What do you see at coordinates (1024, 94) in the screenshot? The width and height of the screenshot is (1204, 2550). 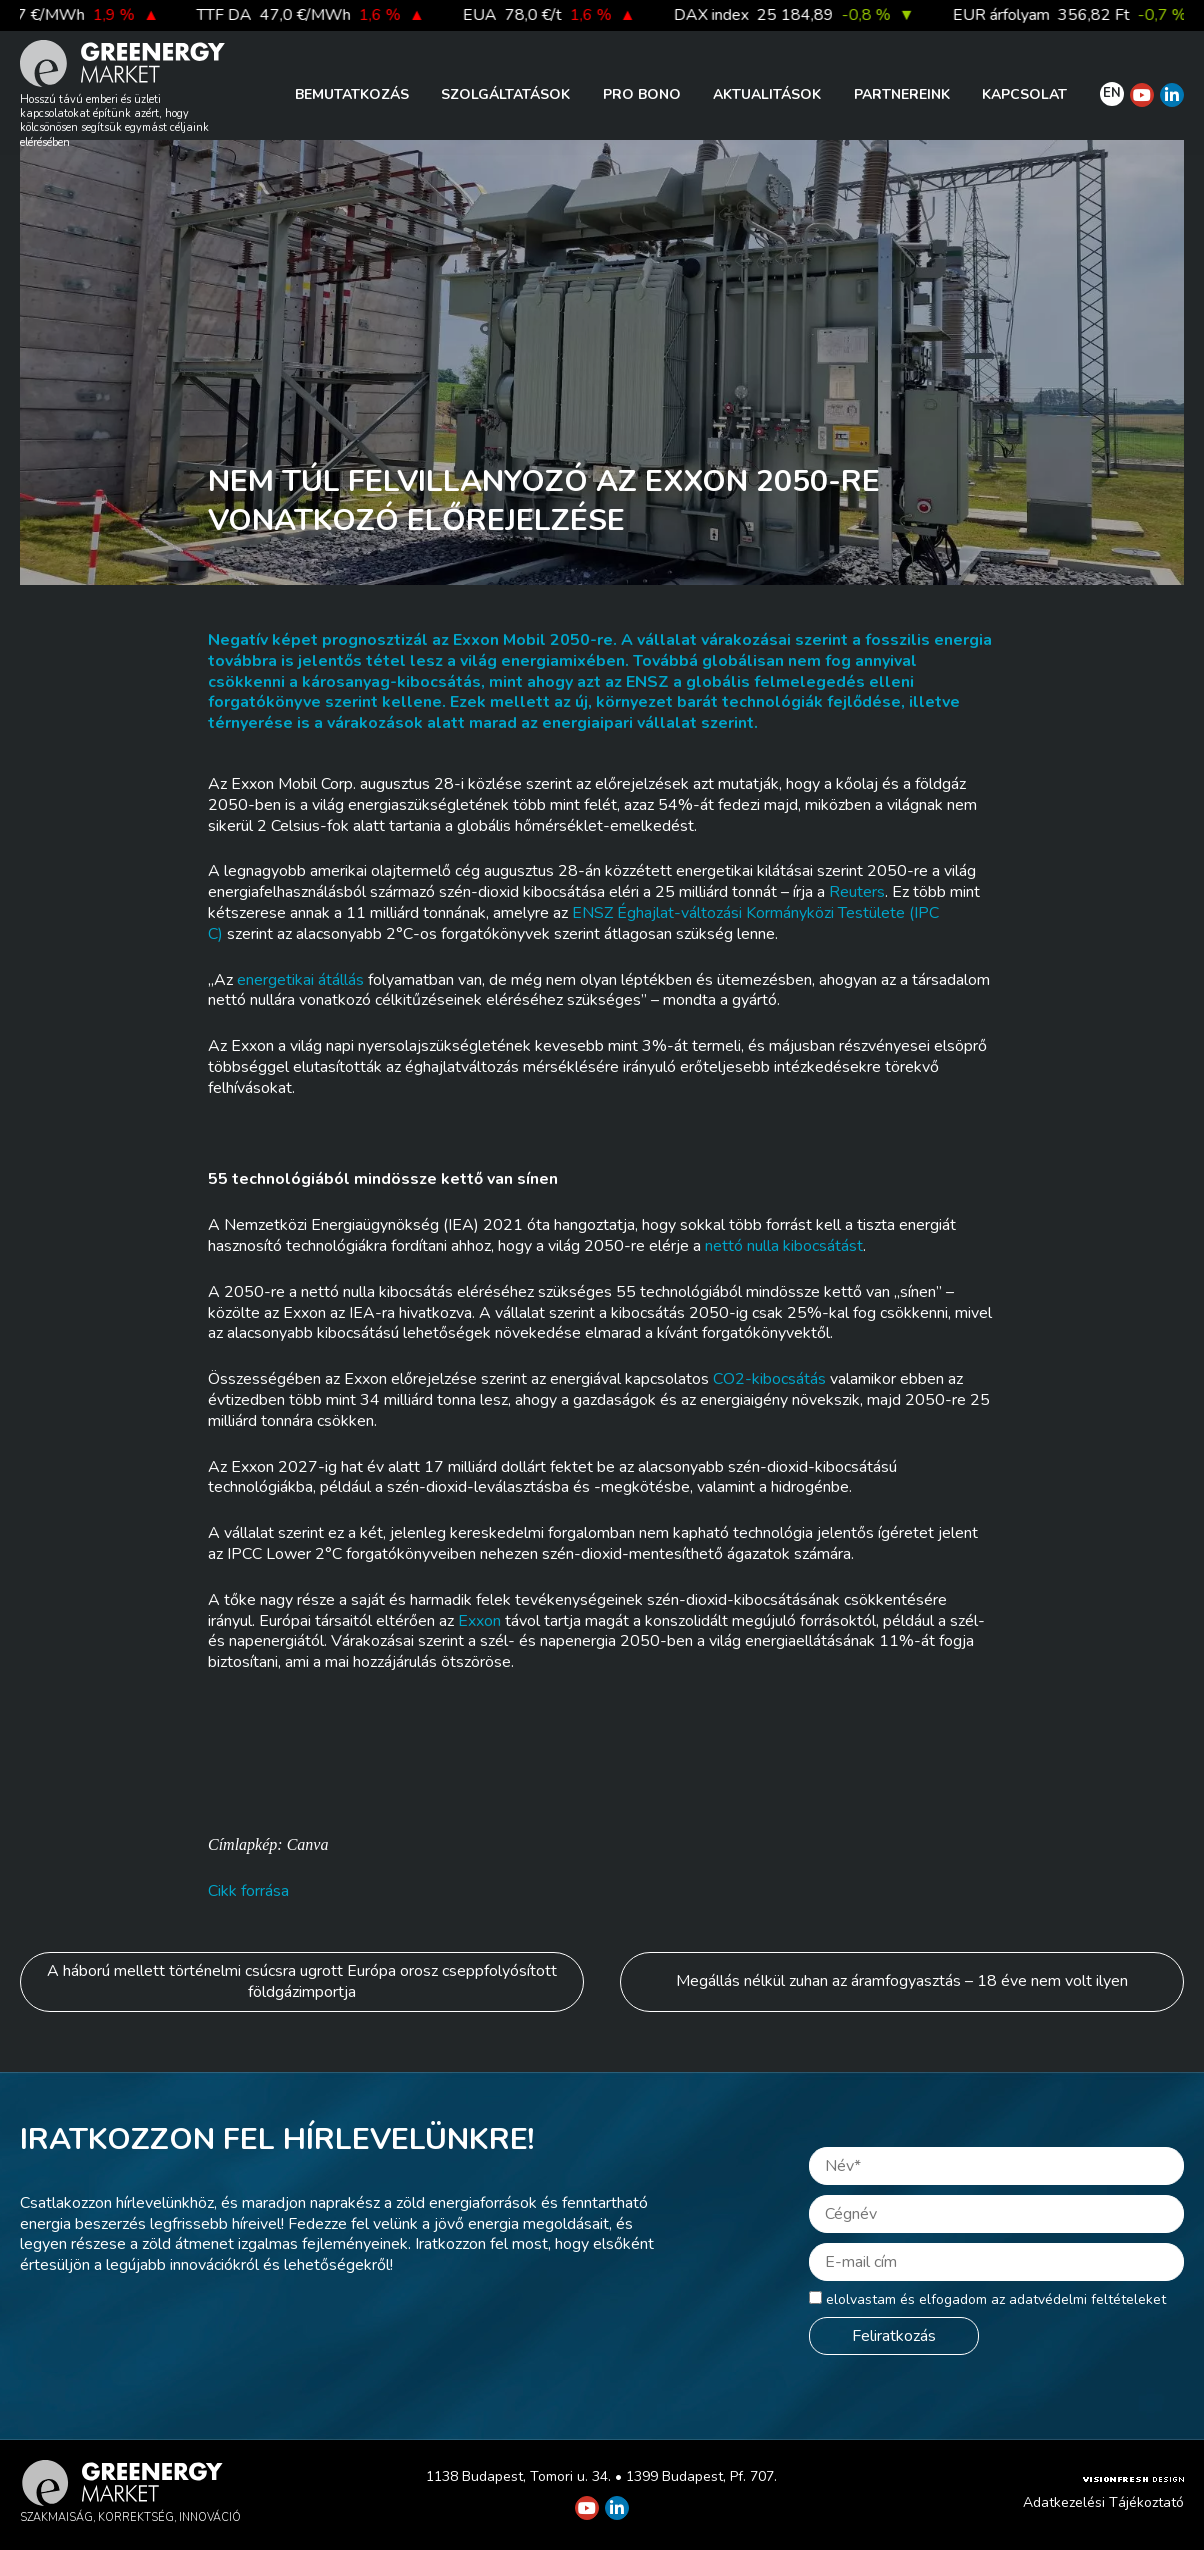 I see `Kapcsolat` at bounding box center [1024, 94].